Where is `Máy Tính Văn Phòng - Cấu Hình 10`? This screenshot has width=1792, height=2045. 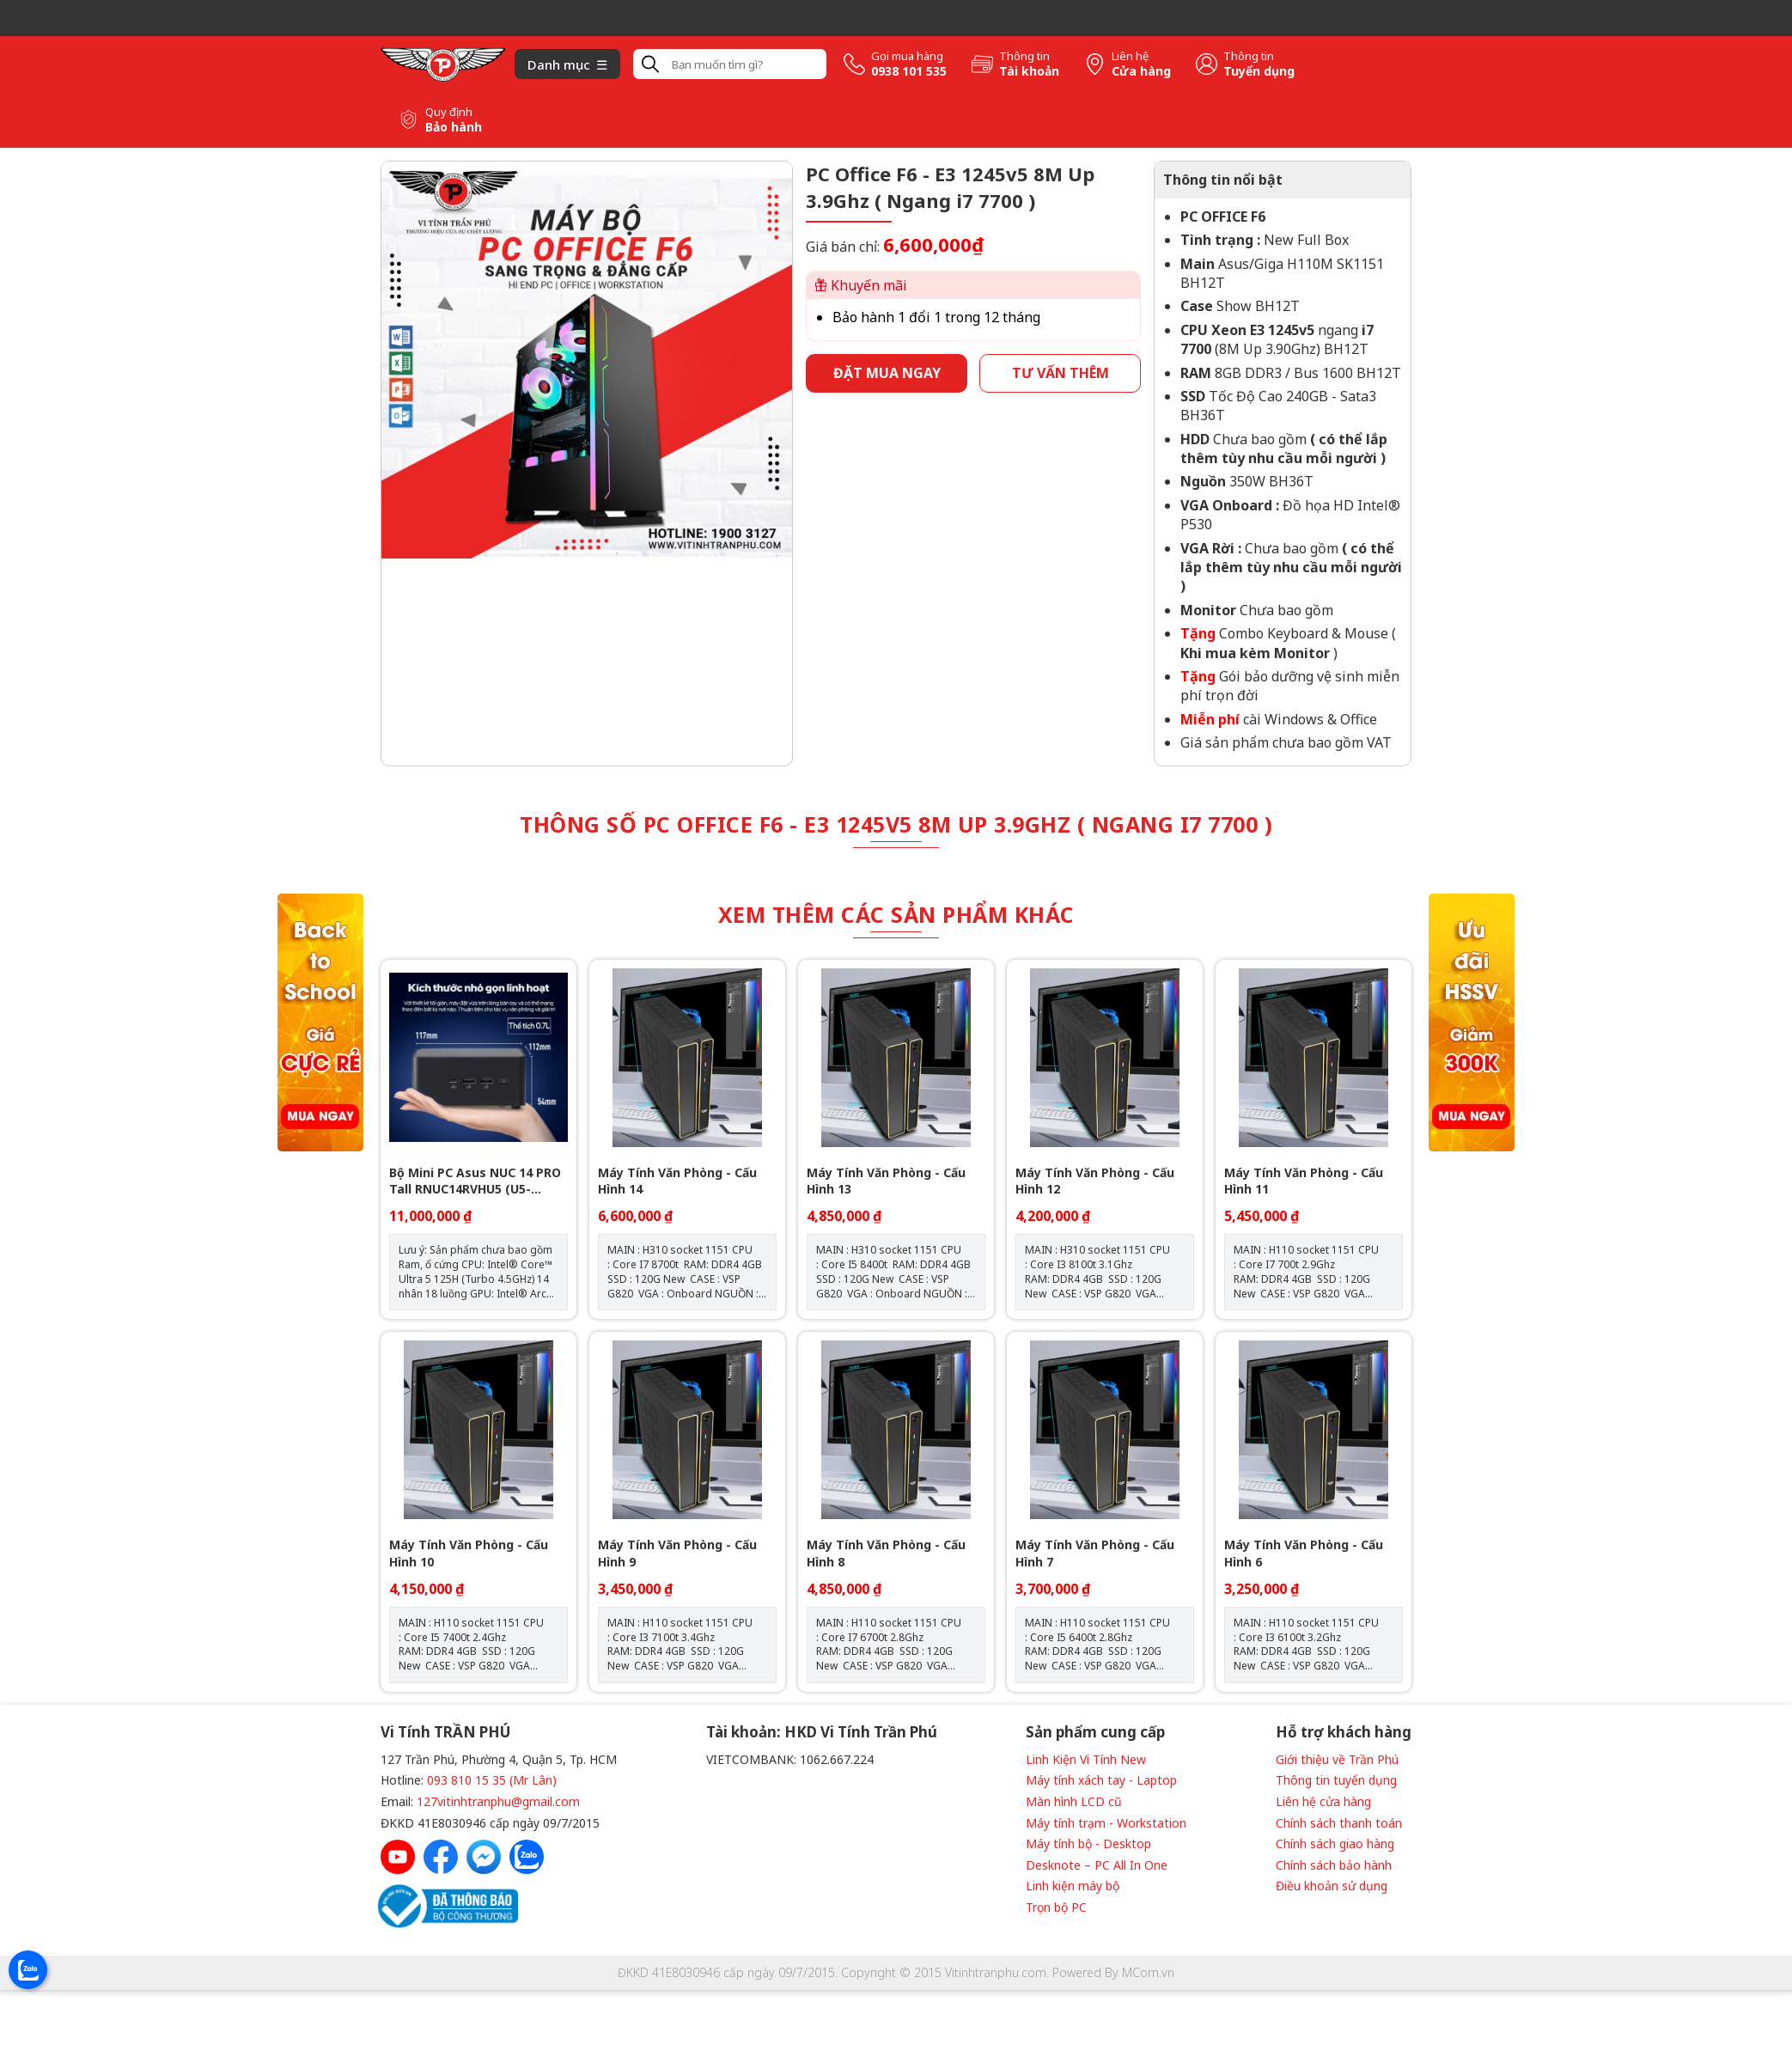
Máy Tính Văn Phòng - Cấu Hình 10 is located at coordinates (468, 1553).